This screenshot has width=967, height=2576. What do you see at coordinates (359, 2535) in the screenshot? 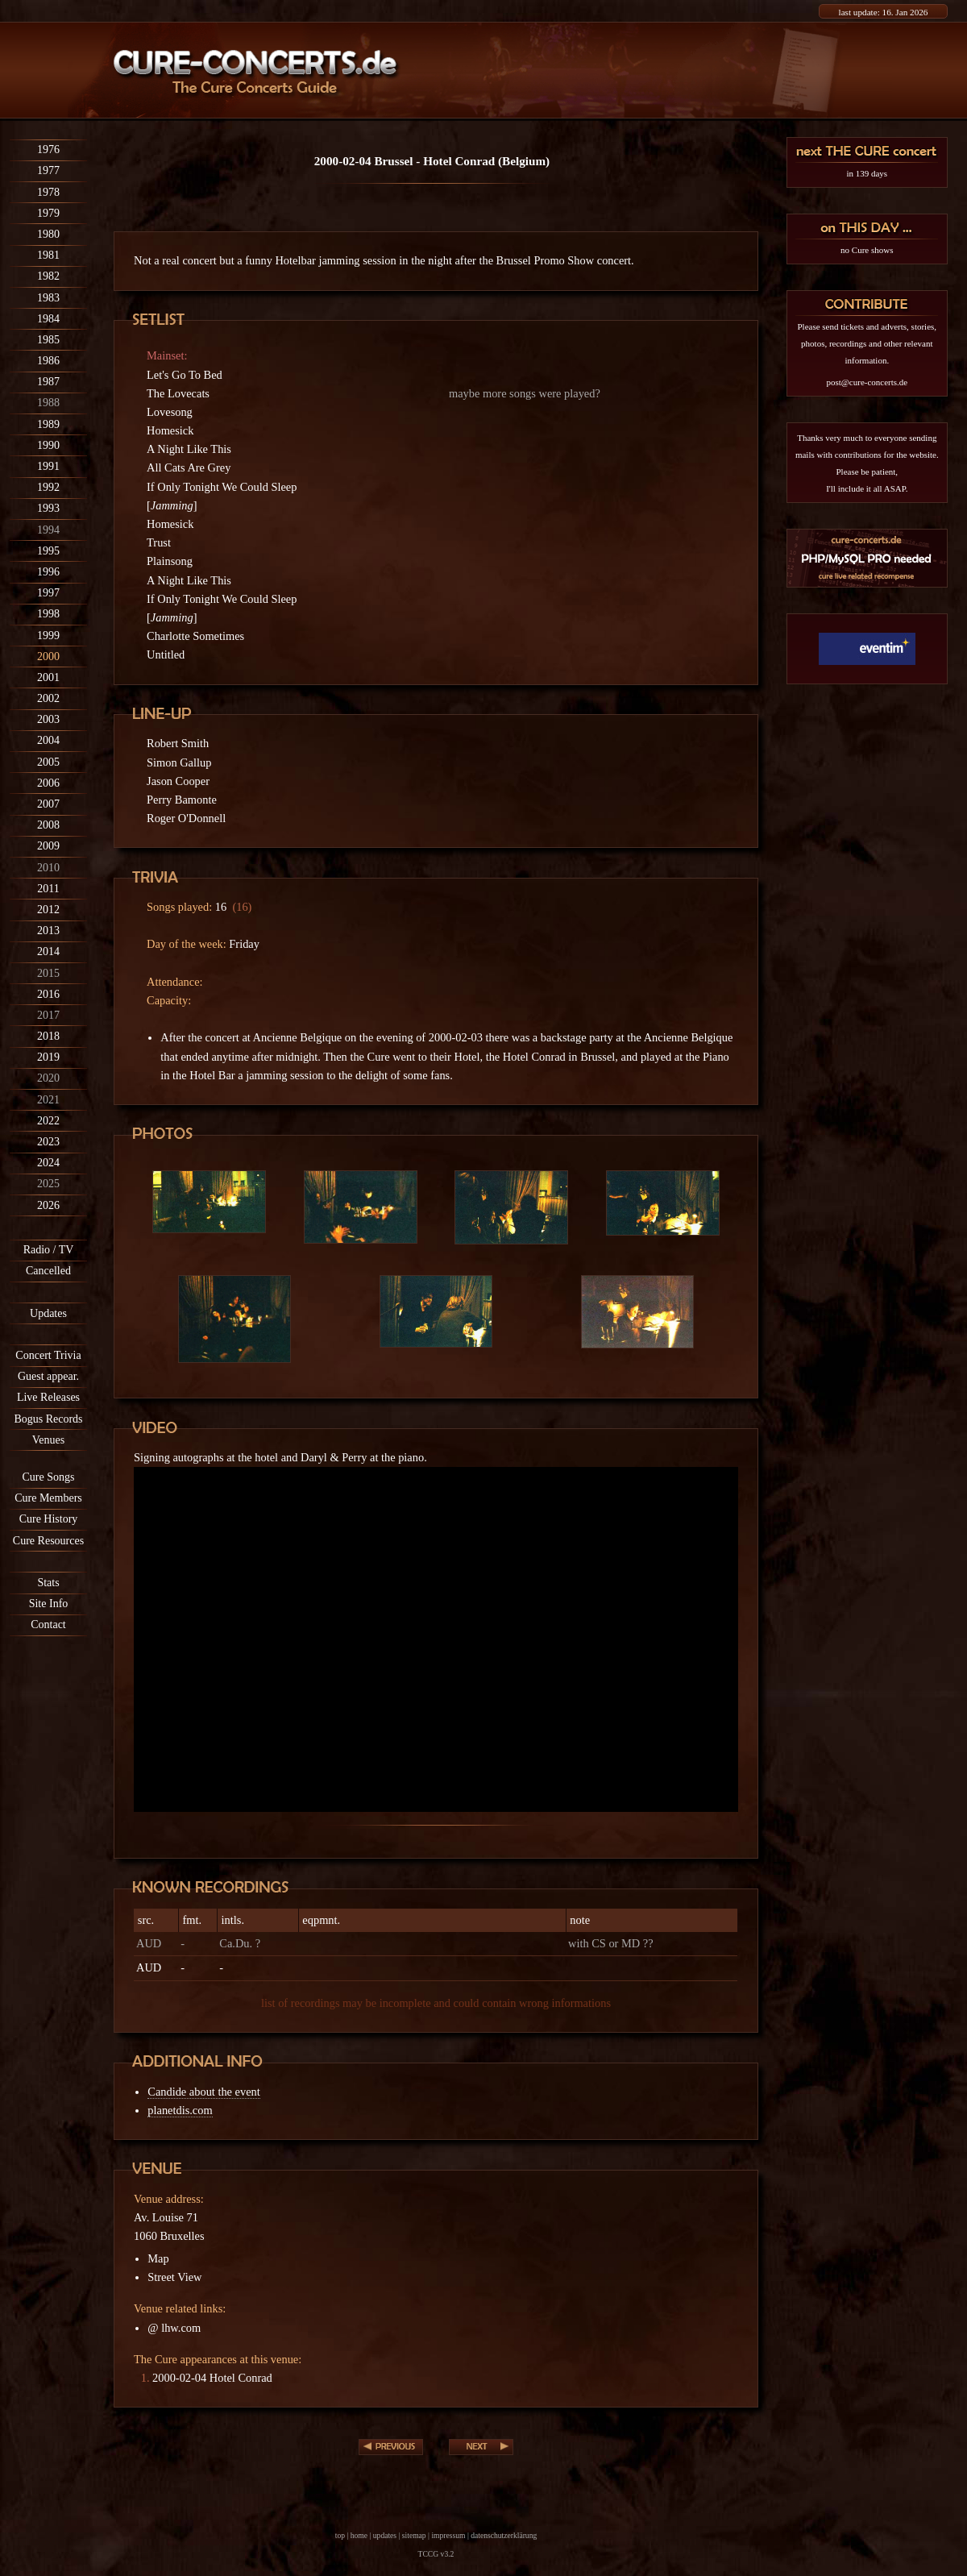
I see `home` at bounding box center [359, 2535].